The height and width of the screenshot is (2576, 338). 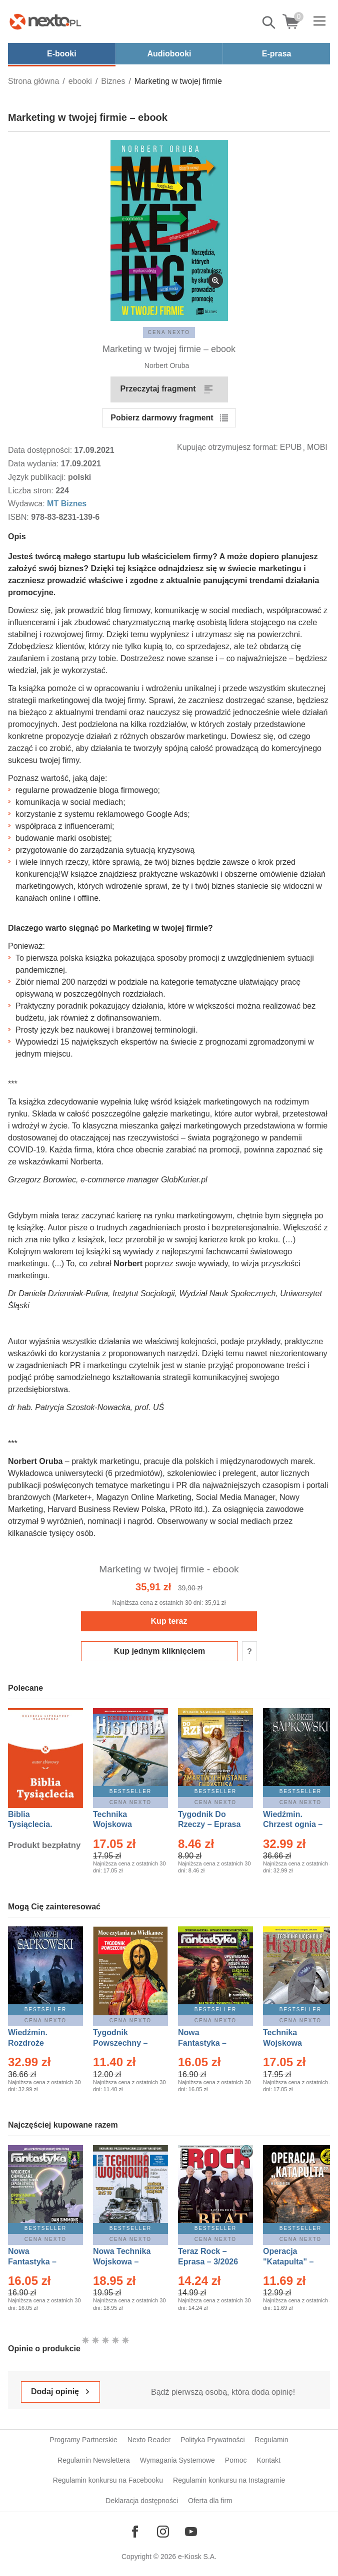 What do you see at coordinates (227, 447) in the screenshot?
I see `Kupując otrzymujesz format:` at bounding box center [227, 447].